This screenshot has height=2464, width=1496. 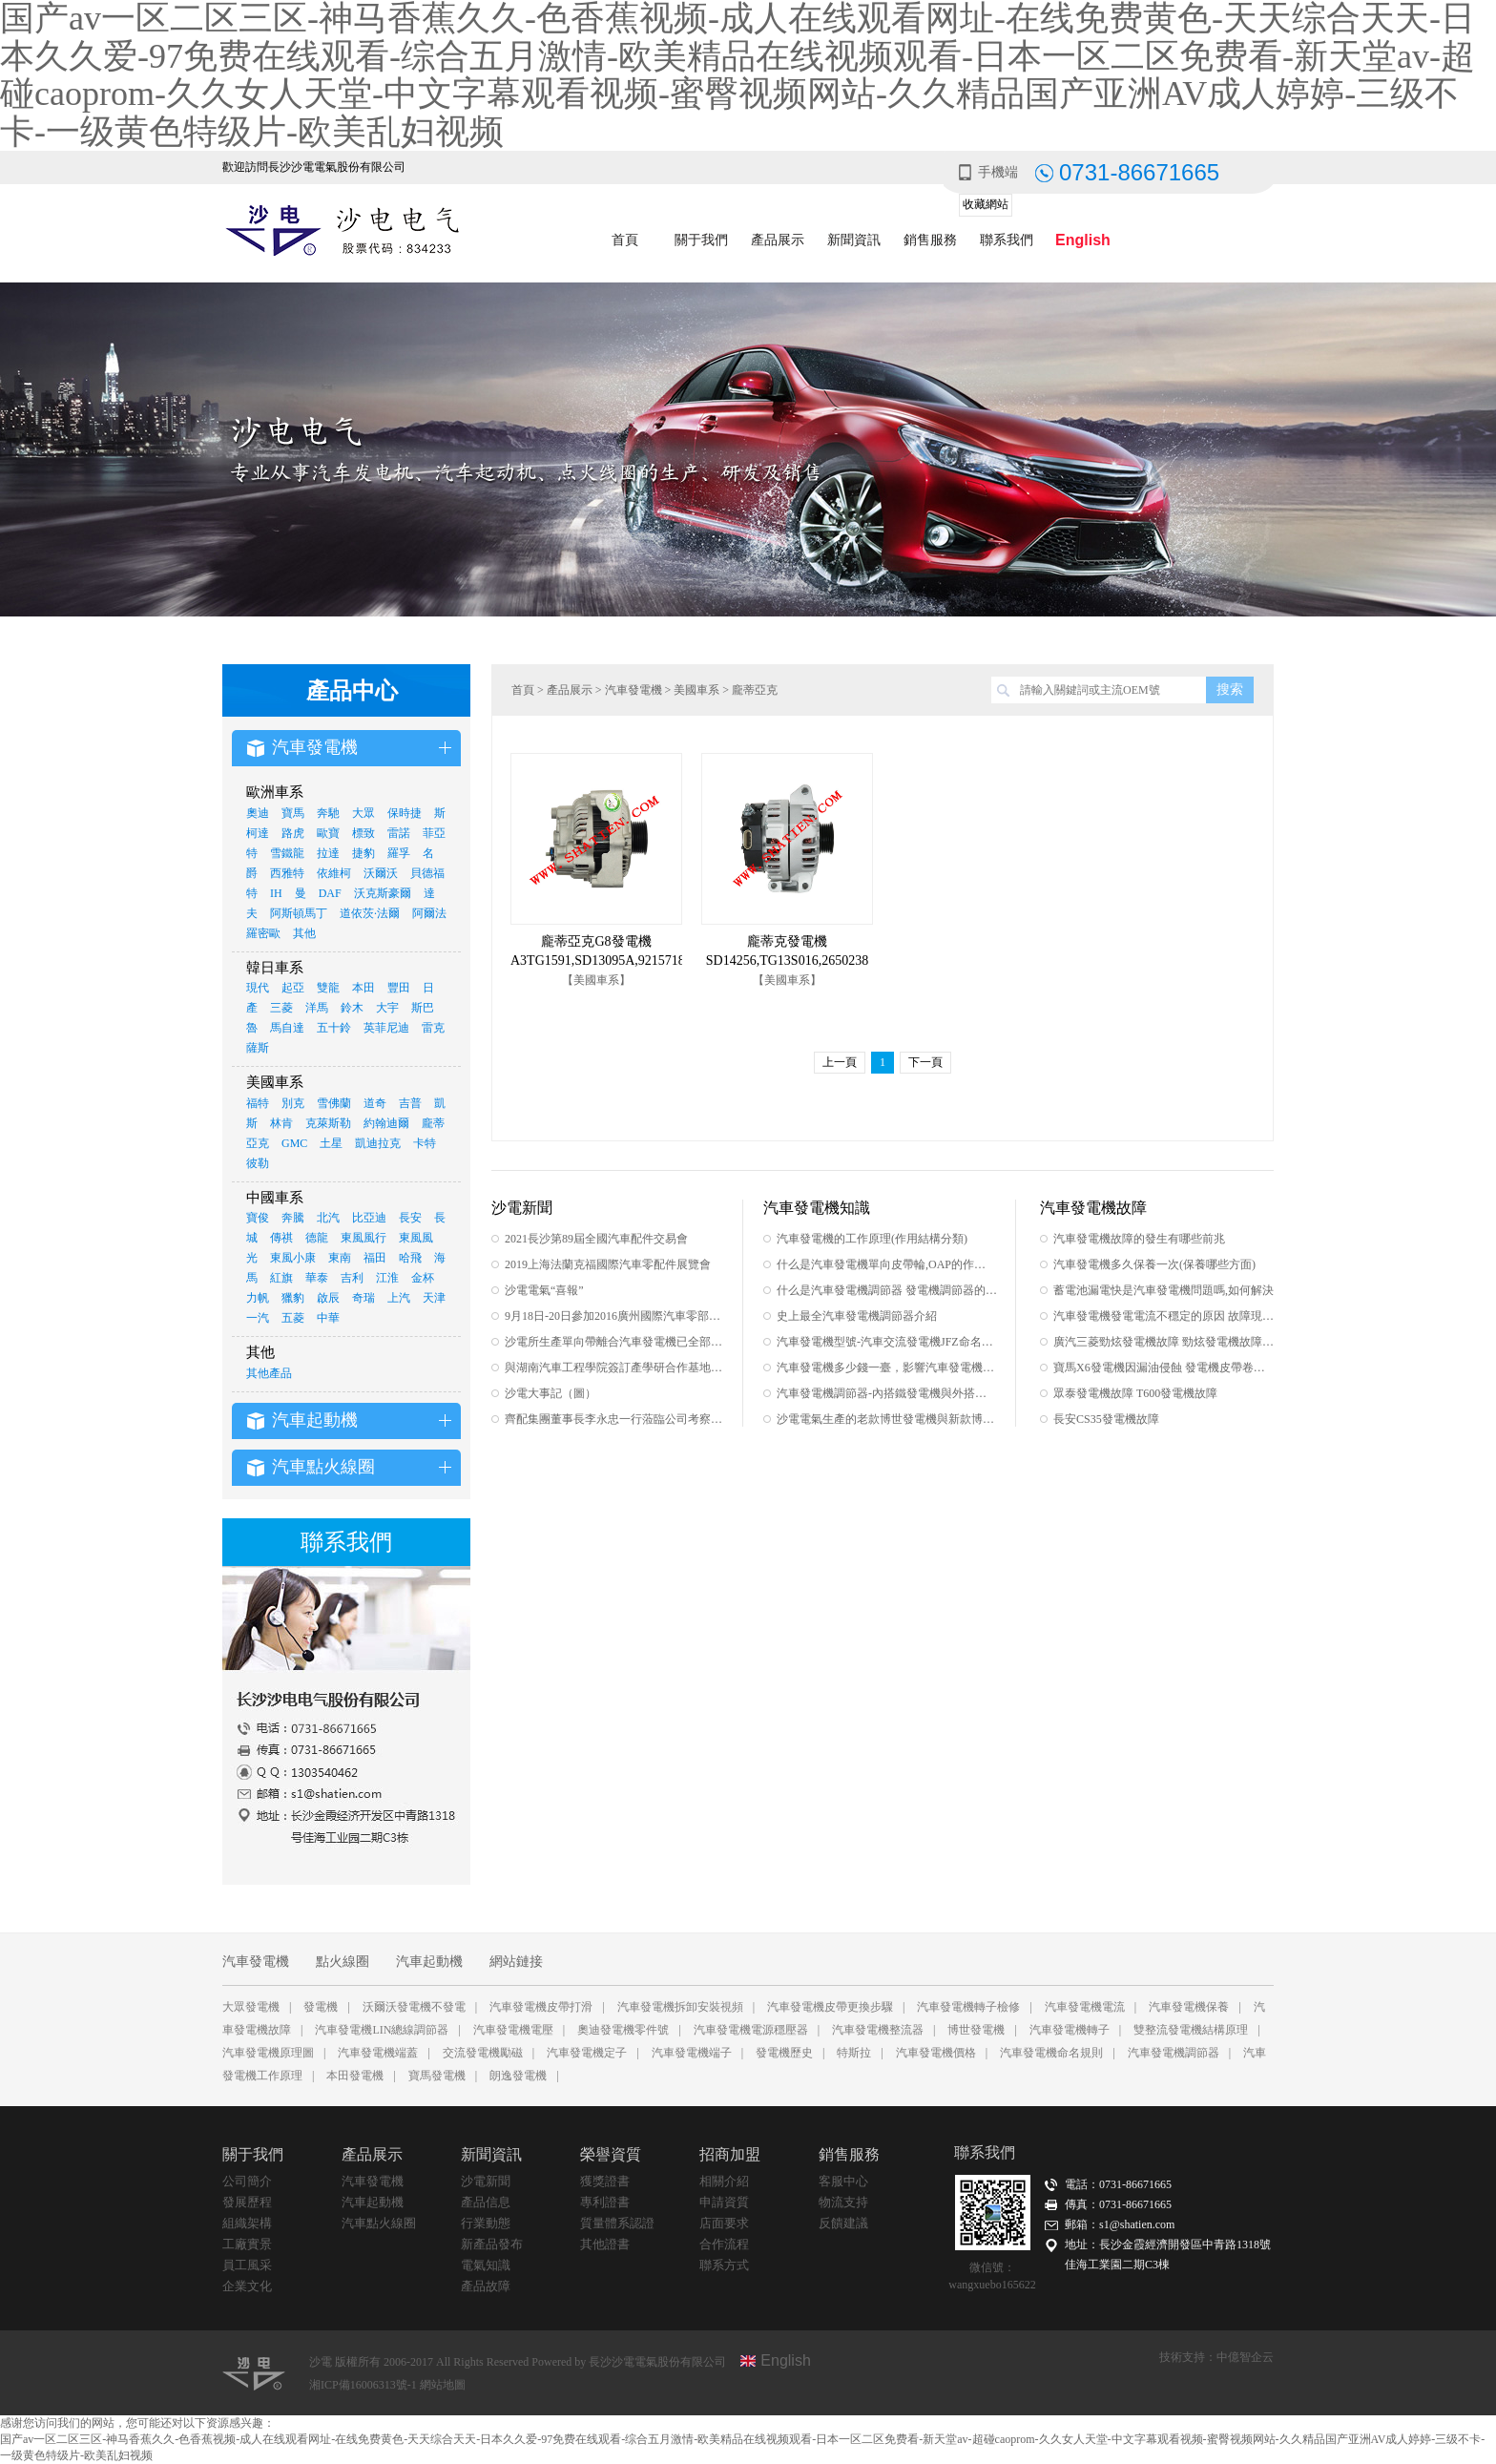 I want to click on 奔馳, so click(x=328, y=813).